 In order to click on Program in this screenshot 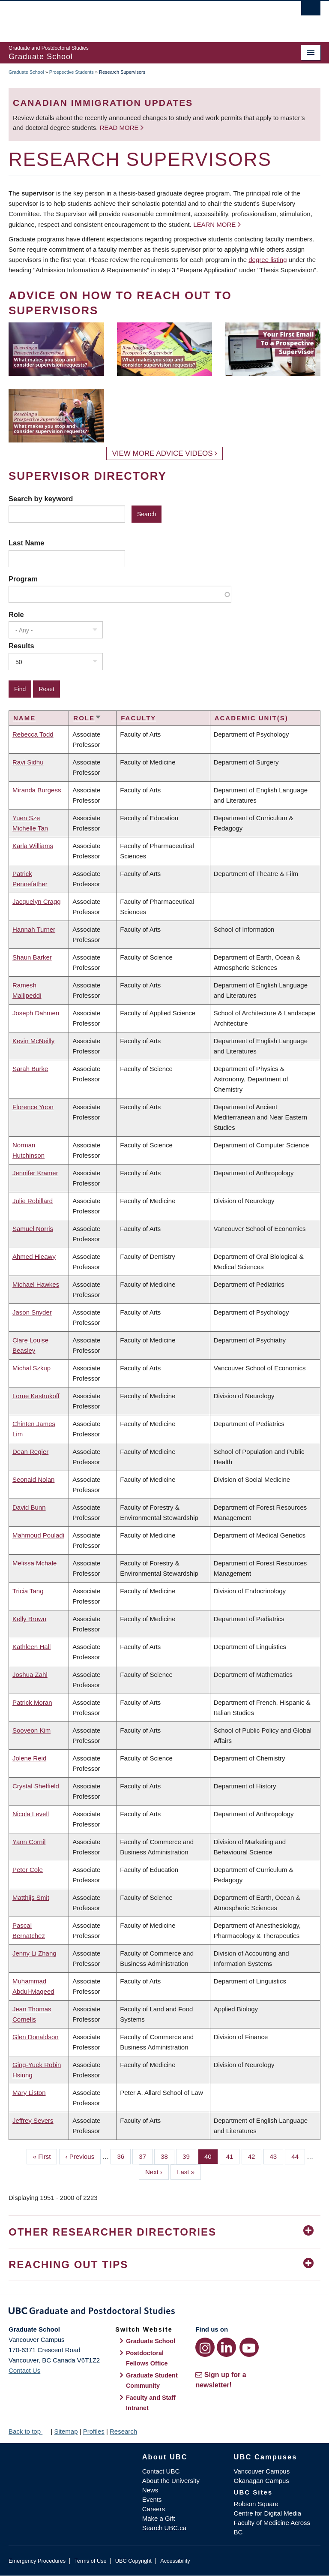, I will do `click(23, 579)`.